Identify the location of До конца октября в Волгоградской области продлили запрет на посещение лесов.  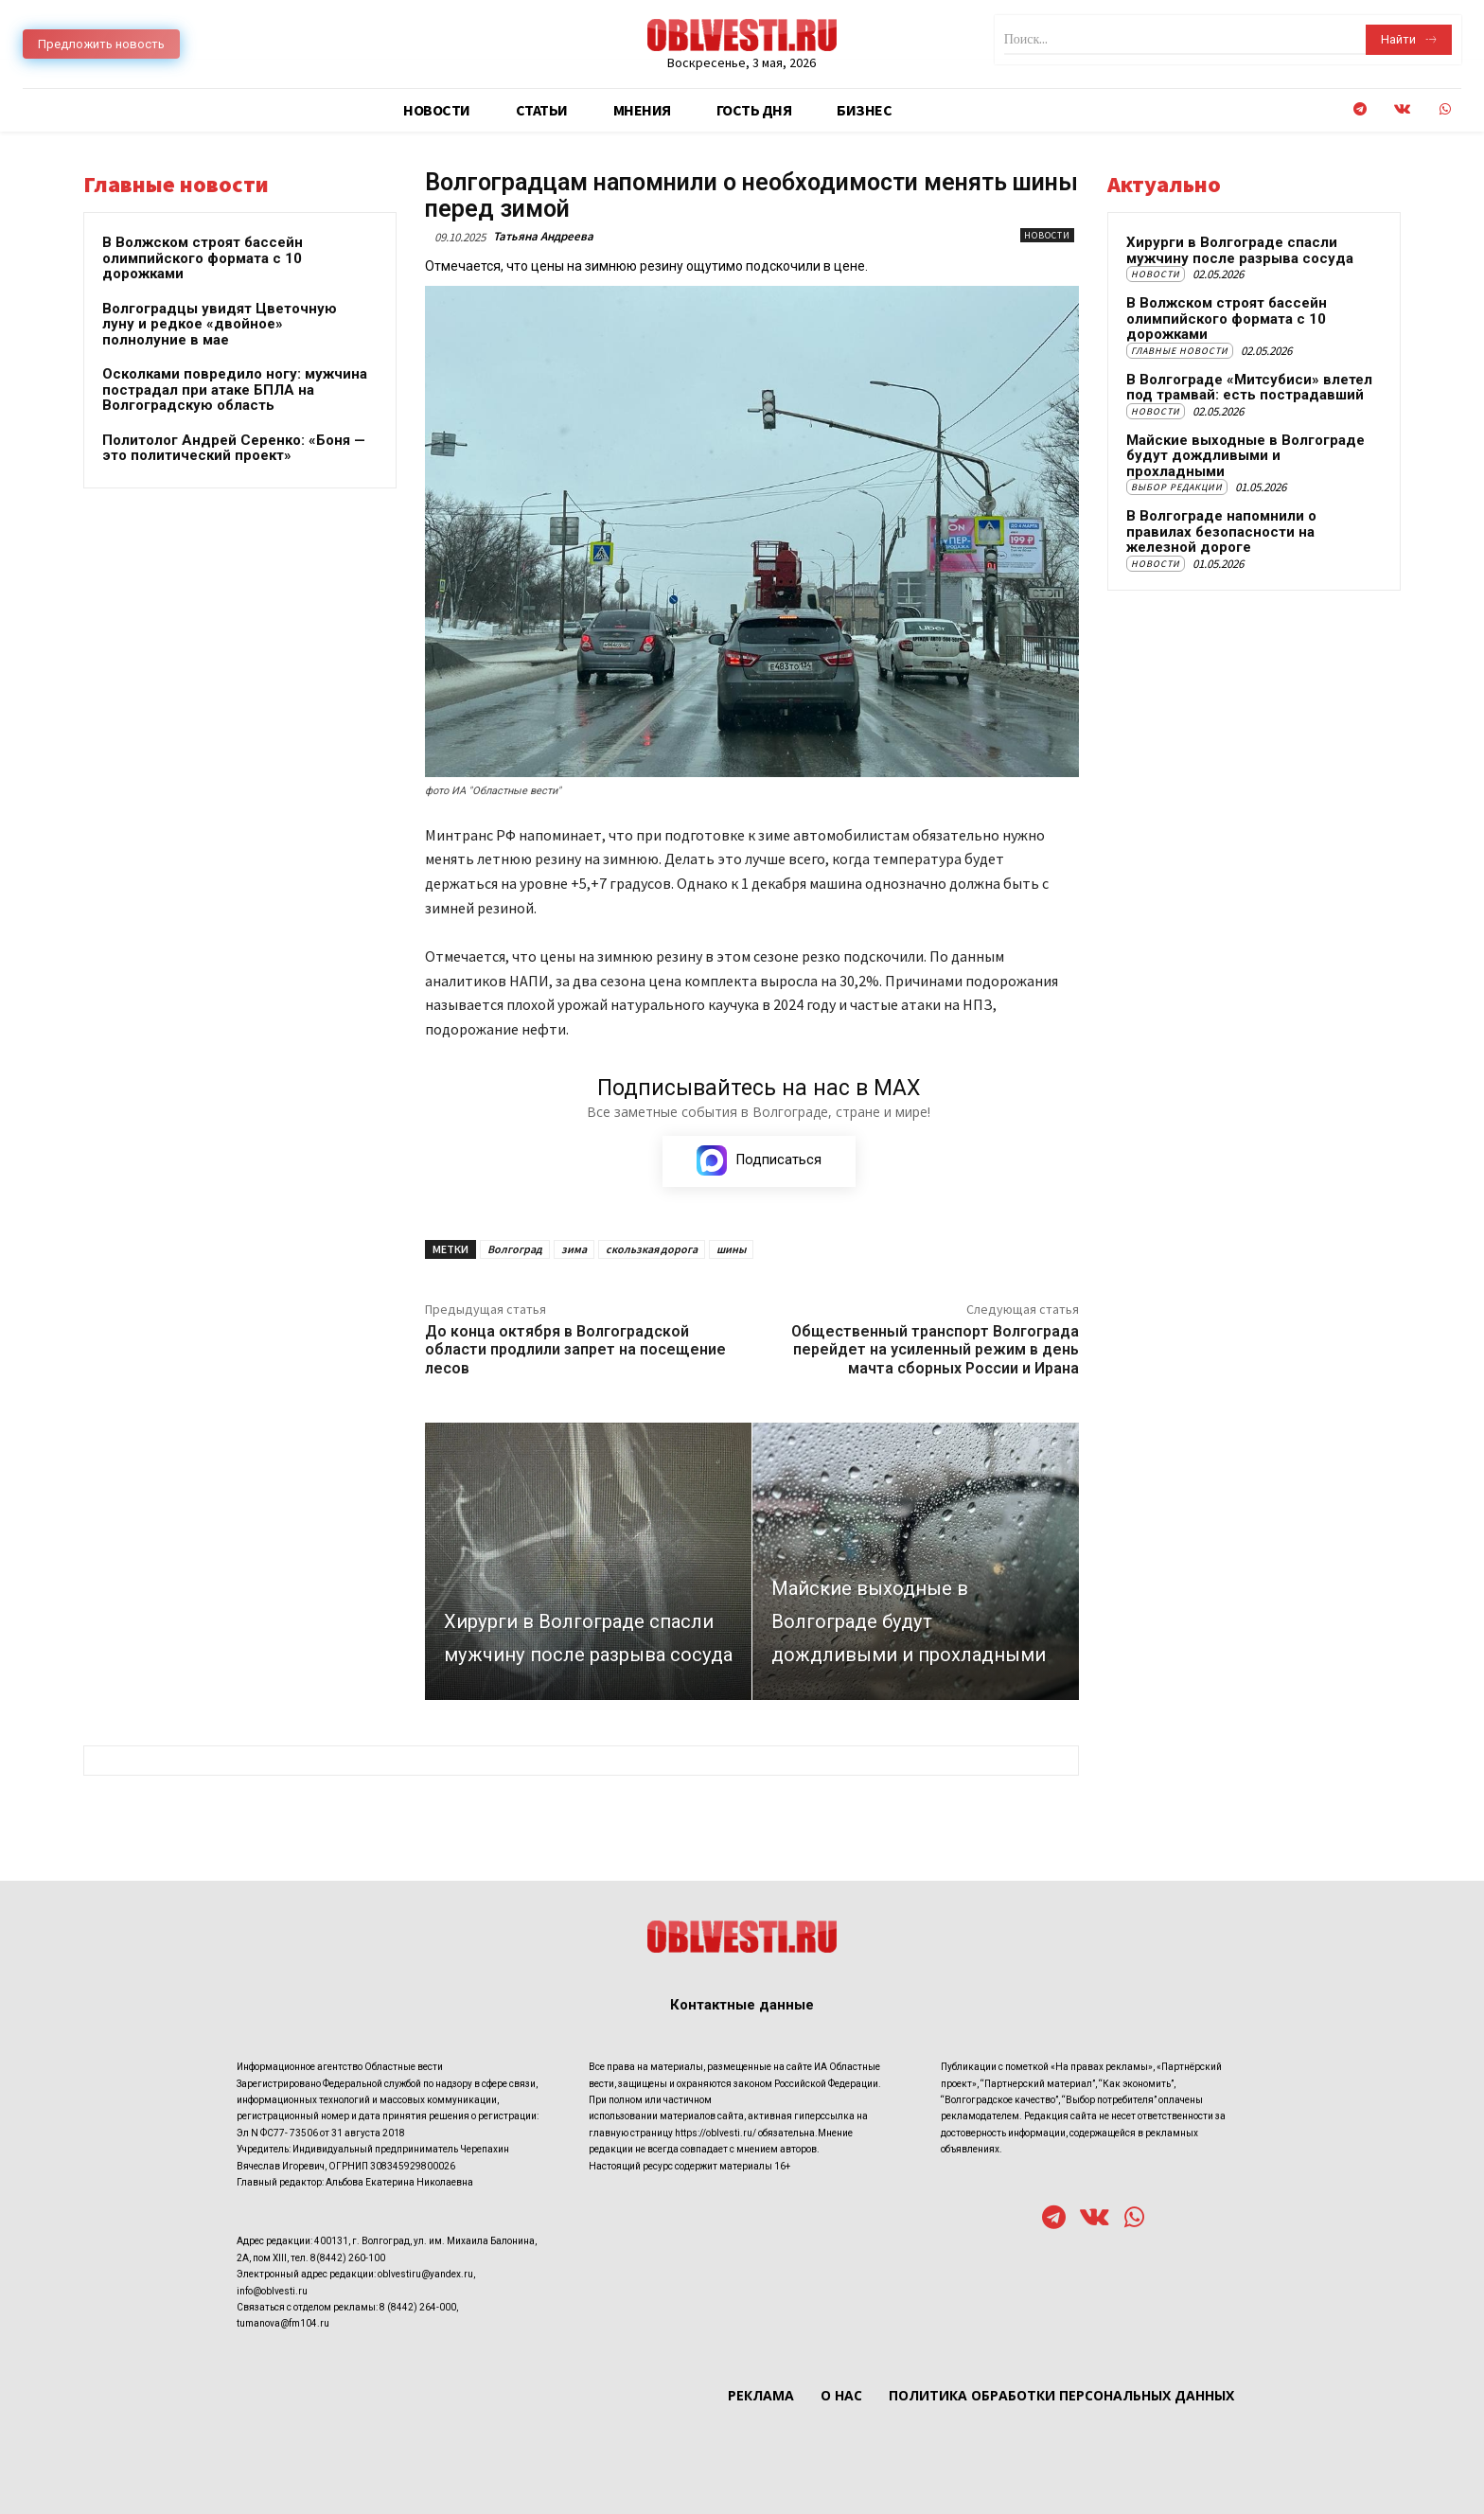
(575, 1350).